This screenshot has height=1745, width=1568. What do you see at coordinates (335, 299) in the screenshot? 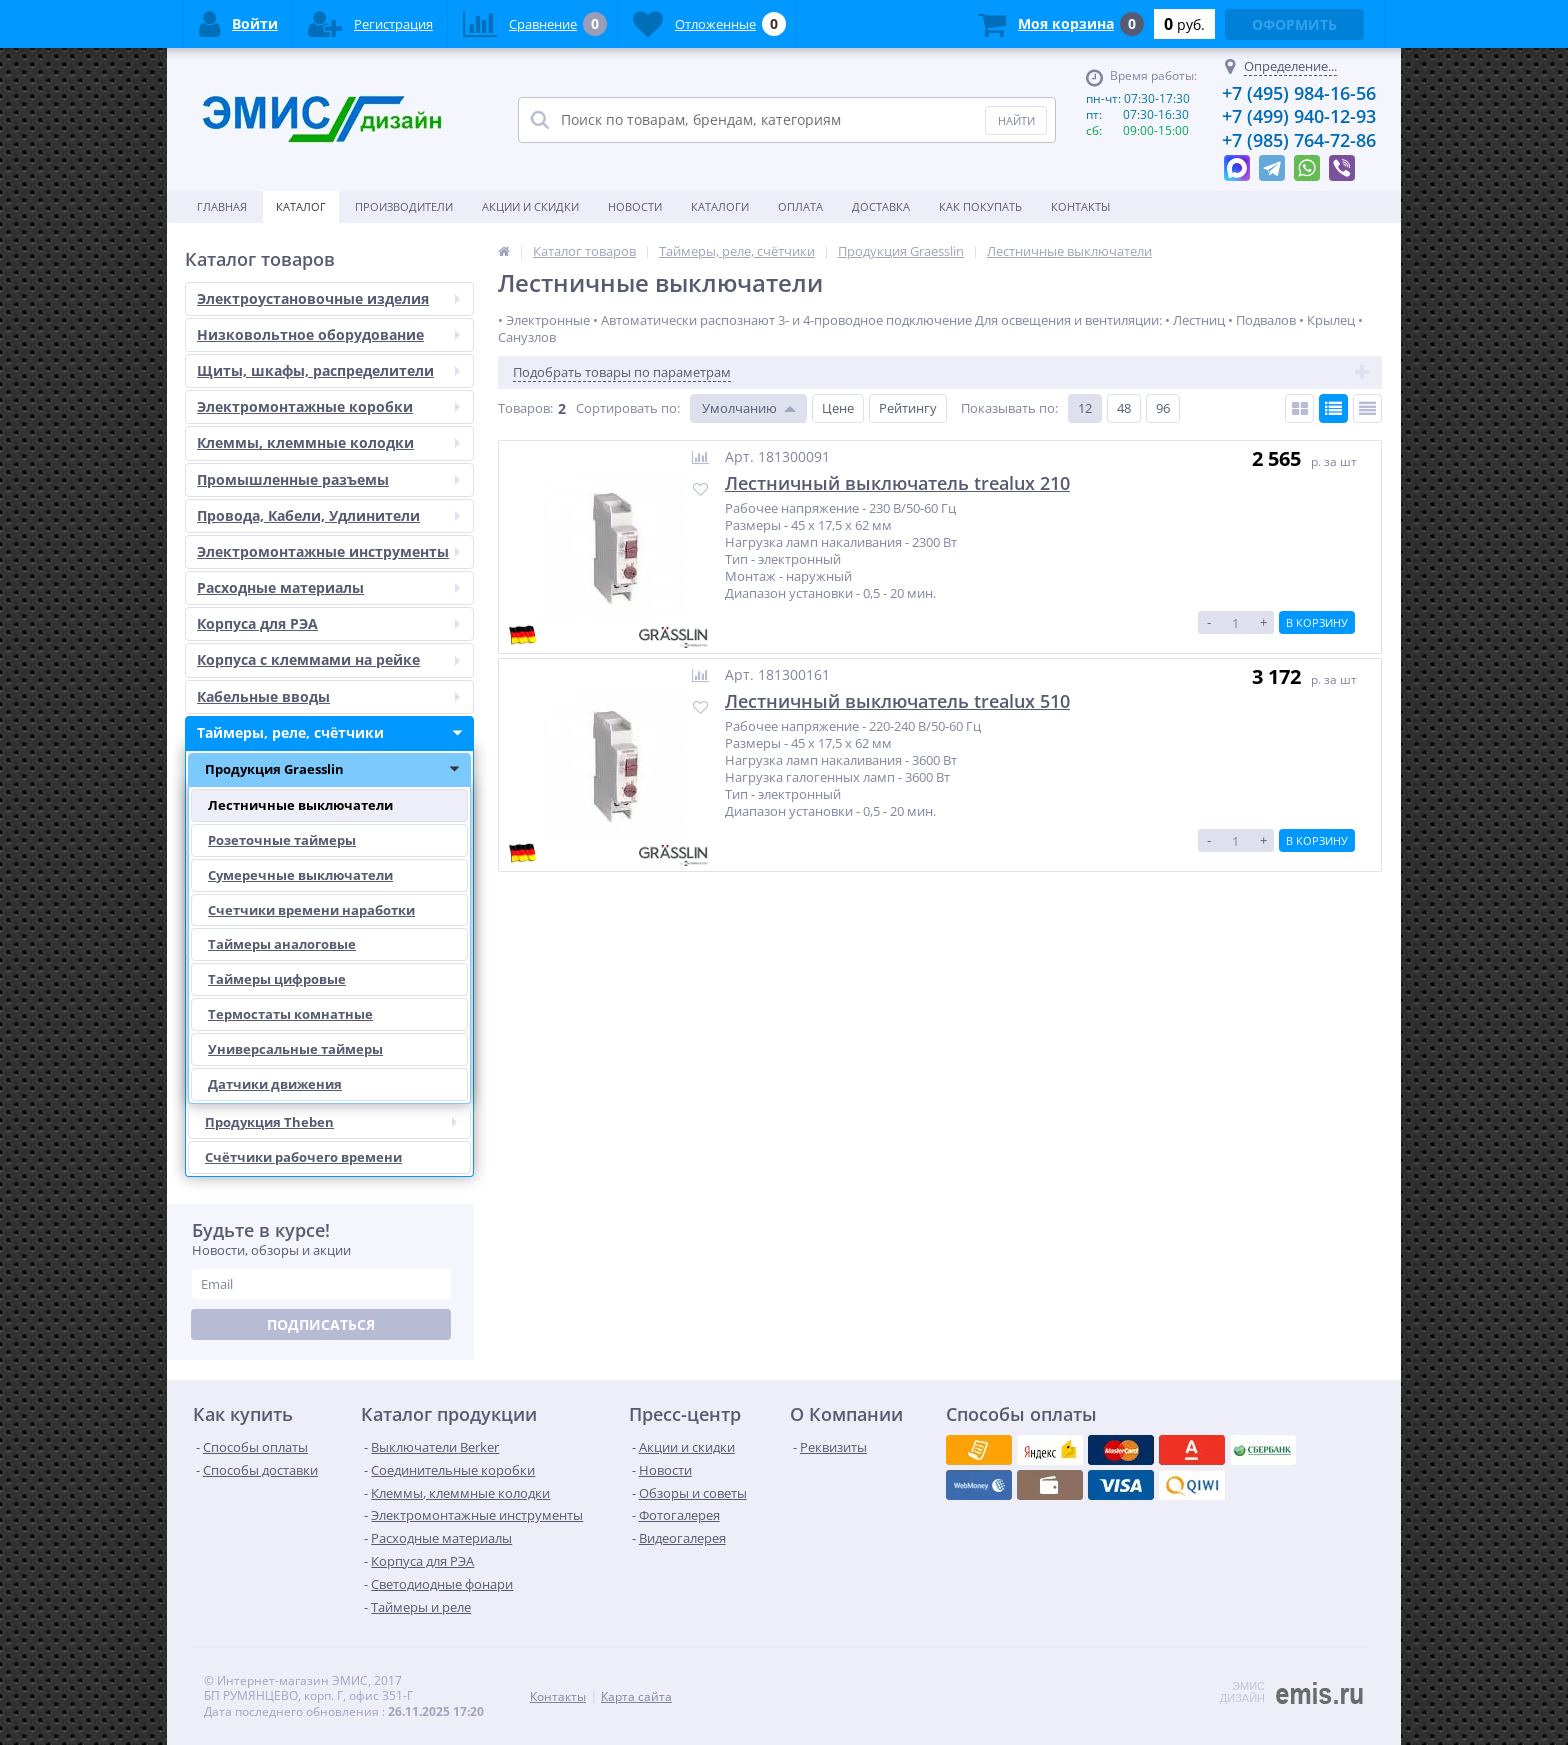
I see `Электроустановочные изделия` at bounding box center [335, 299].